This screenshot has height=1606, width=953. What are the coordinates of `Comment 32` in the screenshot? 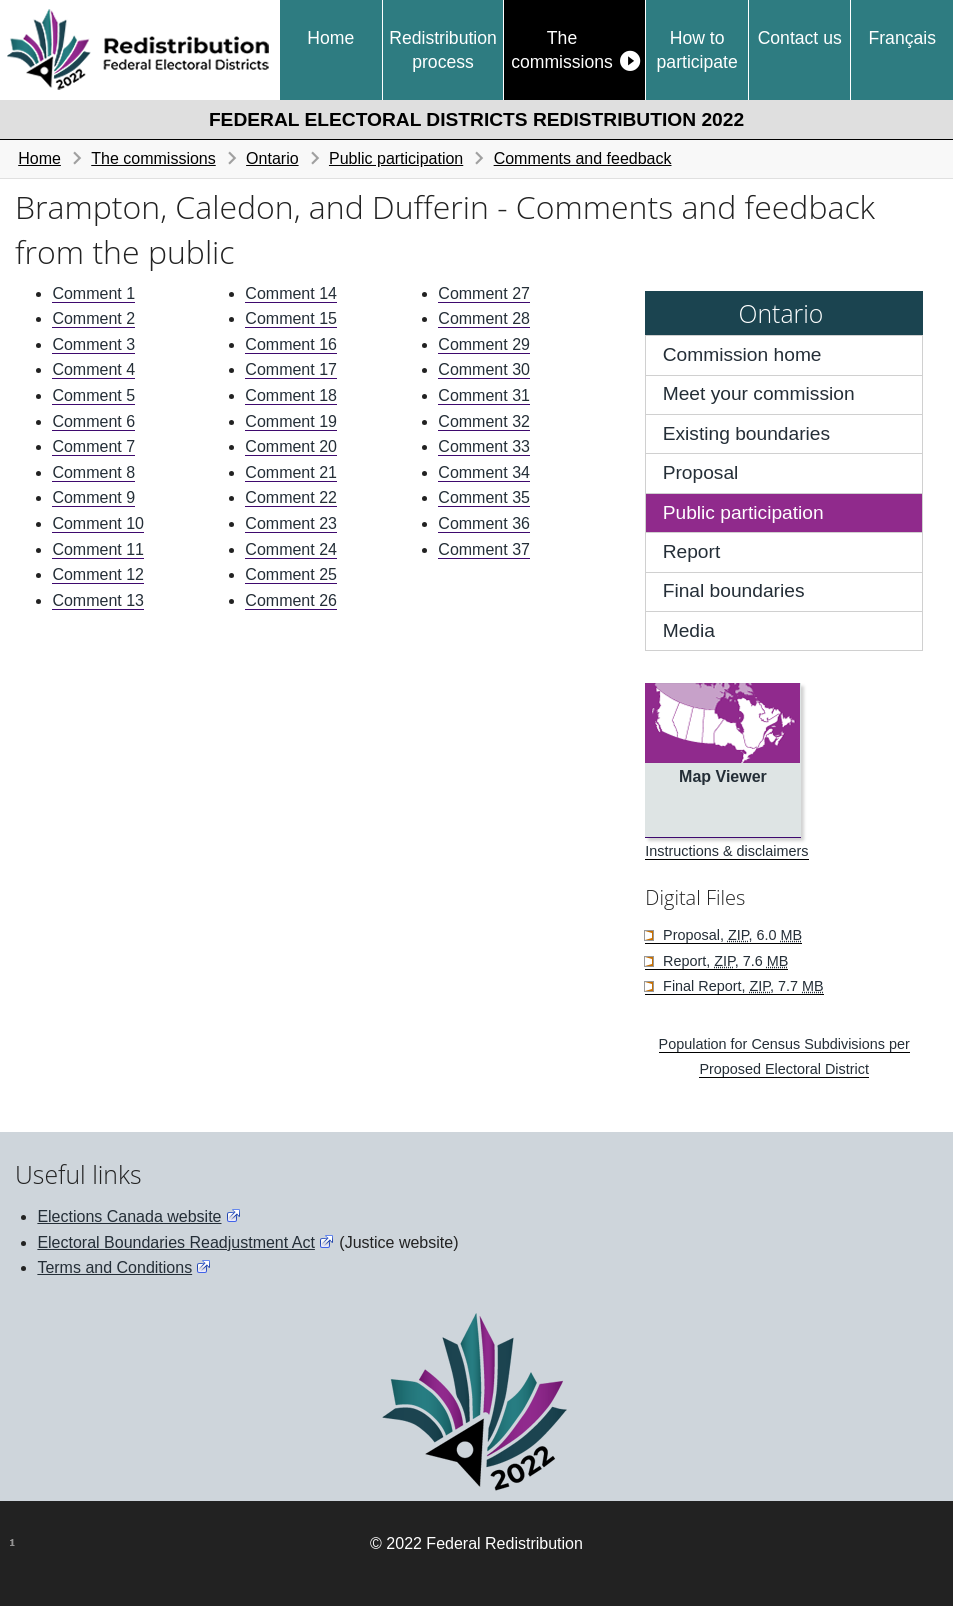 It's located at (484, 421).